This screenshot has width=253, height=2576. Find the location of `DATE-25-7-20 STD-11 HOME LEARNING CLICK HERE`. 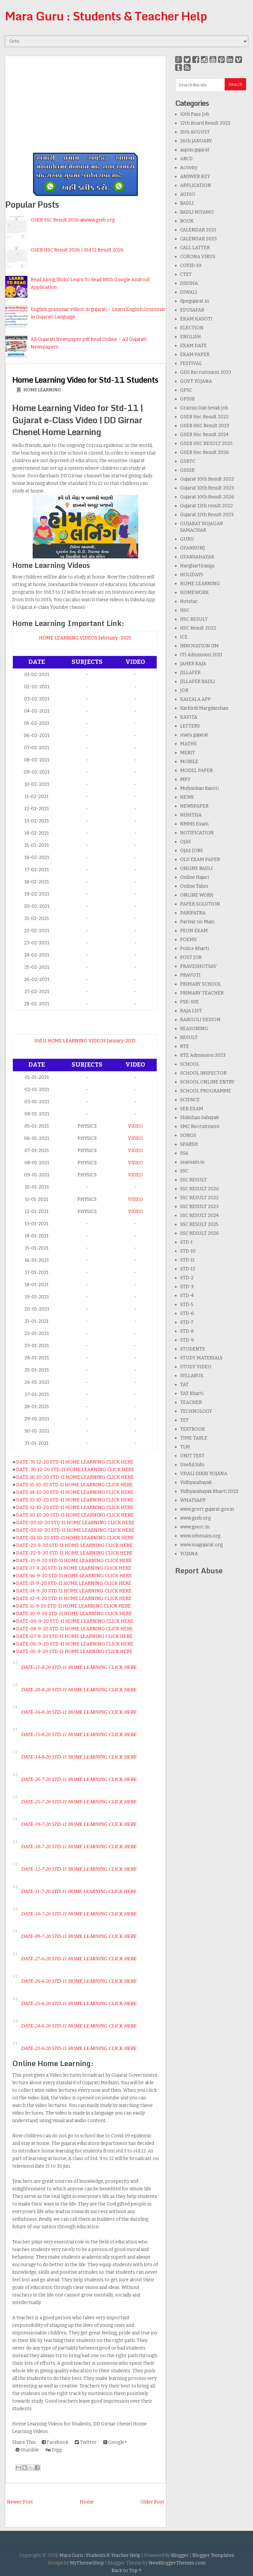

DATE-25-7-20 STD-11 HOME LEARNING CLICK HERE is located at coordinates (79, 1801).